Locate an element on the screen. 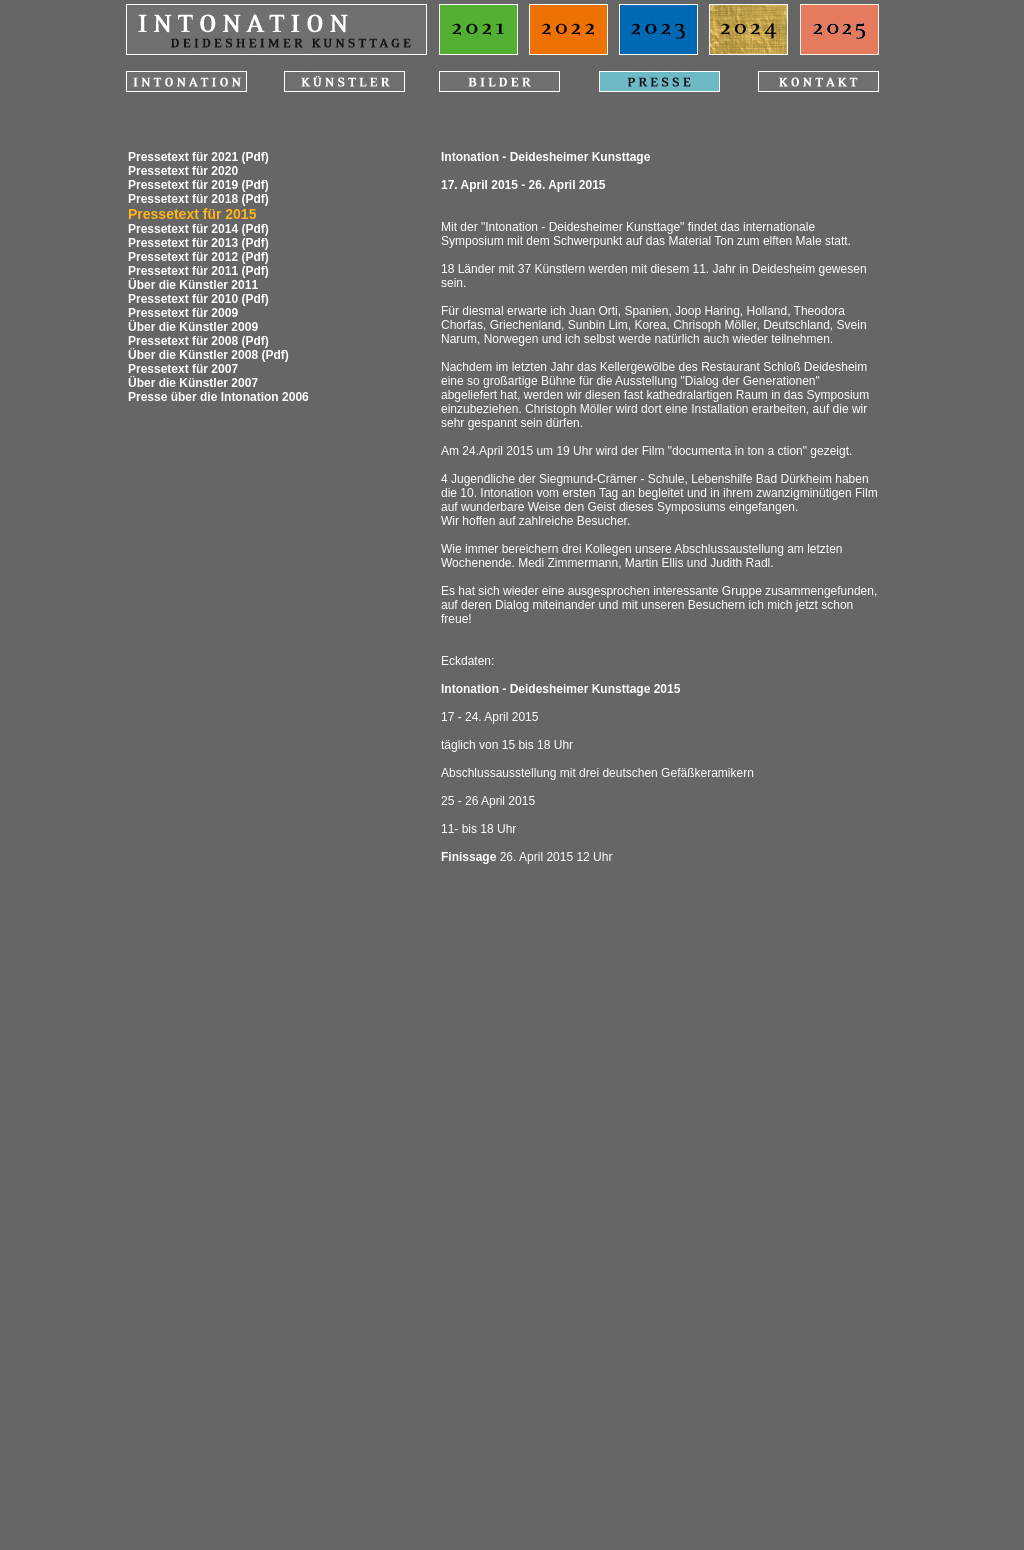 The image size is (1024, 1550). Pressetext für 2007 is located at coordinates (183, 369).